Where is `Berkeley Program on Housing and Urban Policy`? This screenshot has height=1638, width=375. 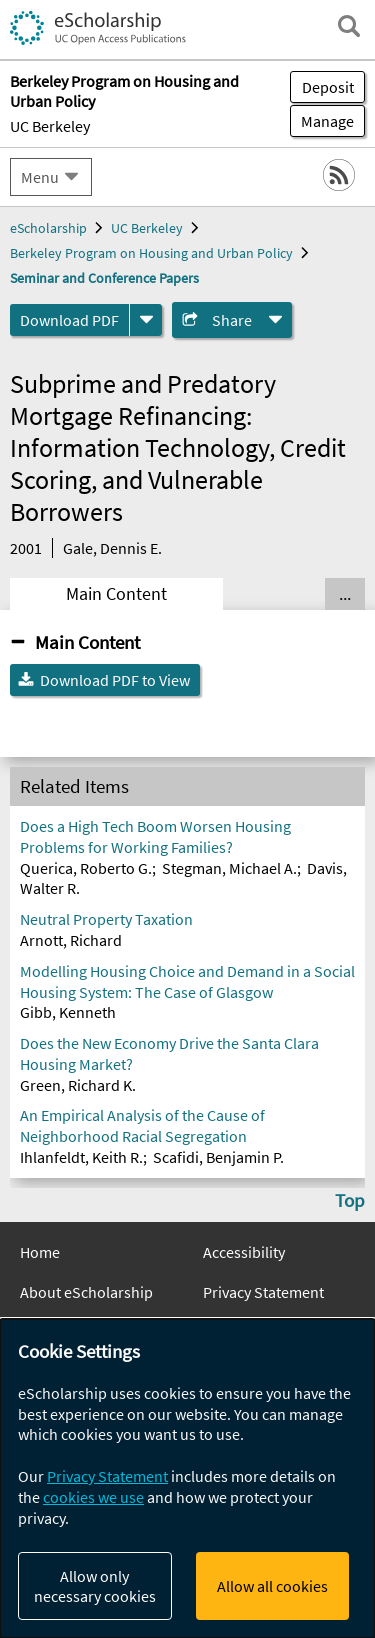
Berkeley Program on Housing and Urban Policy is located at coordinates (151, 253).